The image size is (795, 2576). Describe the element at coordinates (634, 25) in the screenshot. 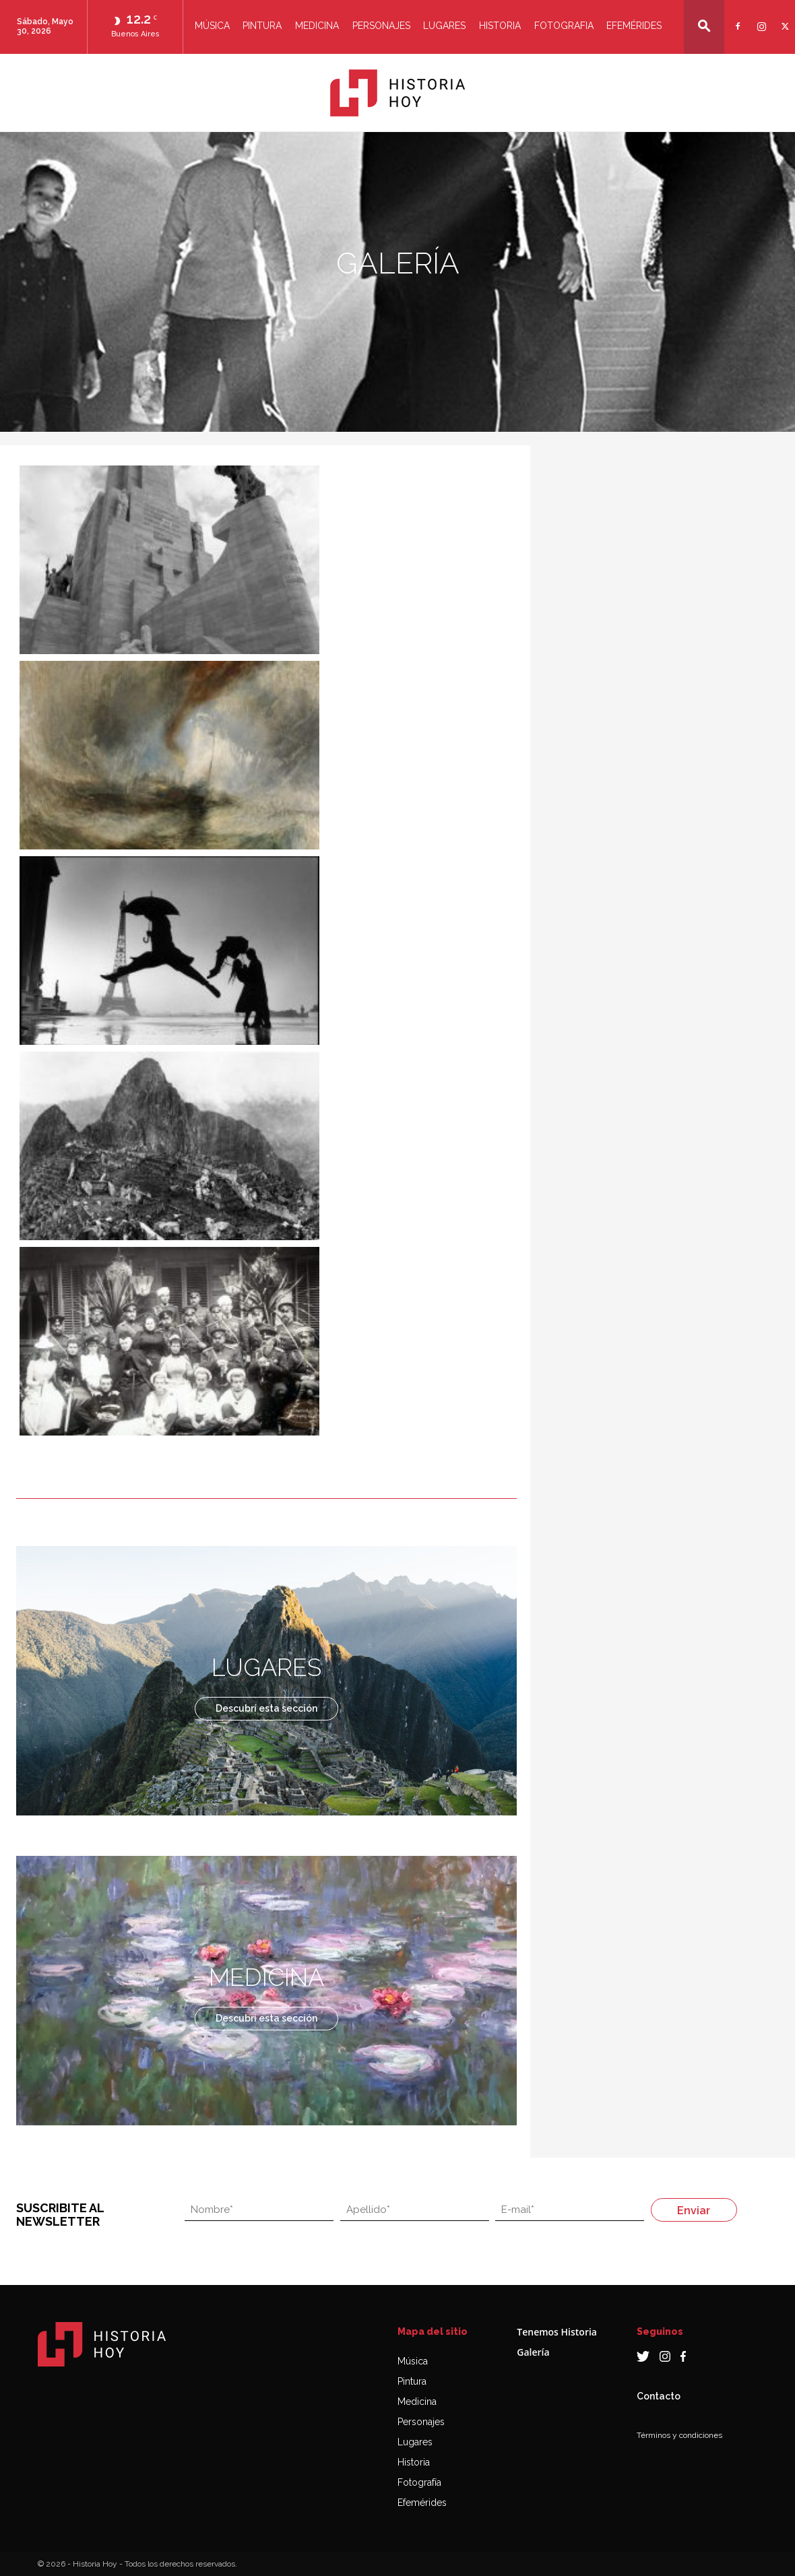

I see `Efemérides` at that location.